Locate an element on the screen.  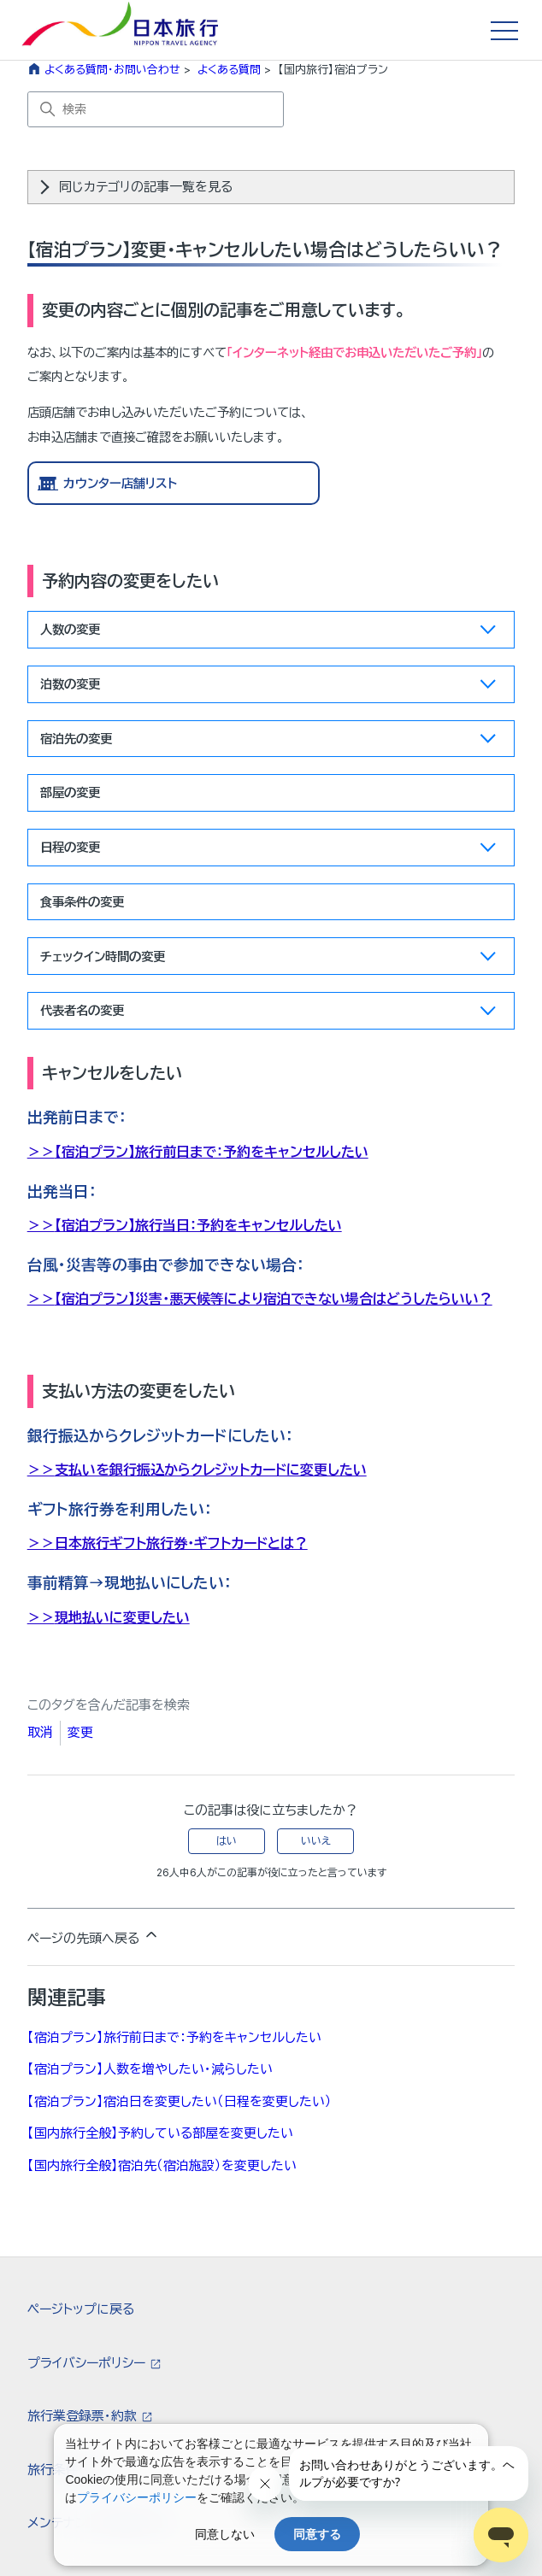
【宿泊プラン】人数を増やしたい・減らしたい is located at coordinates (150, 2069).